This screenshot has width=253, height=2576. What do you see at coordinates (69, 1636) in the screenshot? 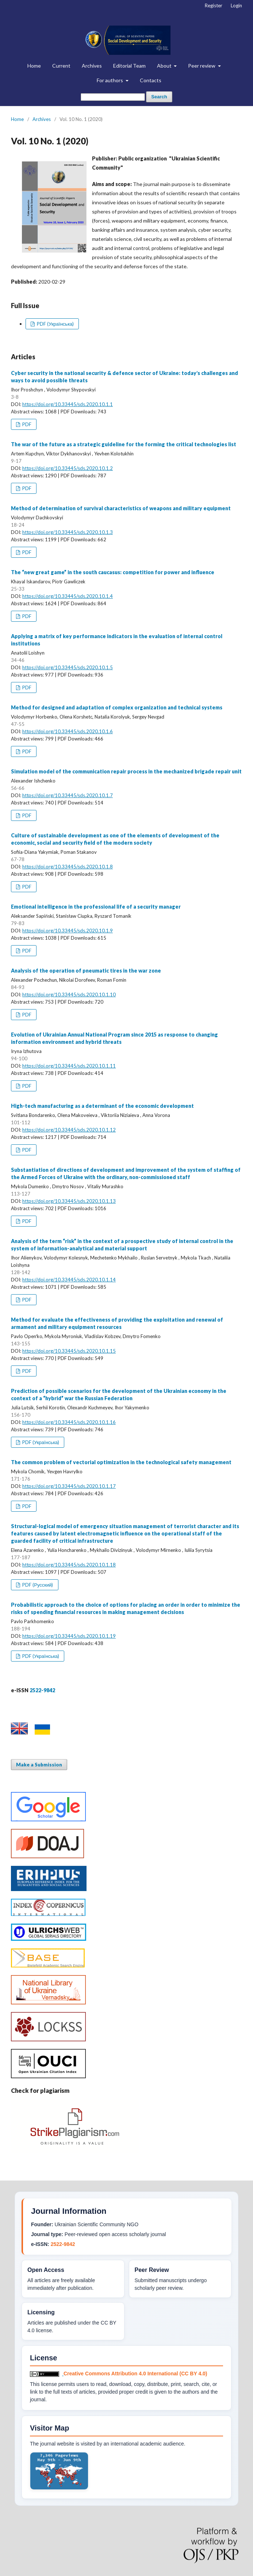
I see `https://doi.org/10.33445/sds.2020.10.1.19` at bounding box center [69, 1636].